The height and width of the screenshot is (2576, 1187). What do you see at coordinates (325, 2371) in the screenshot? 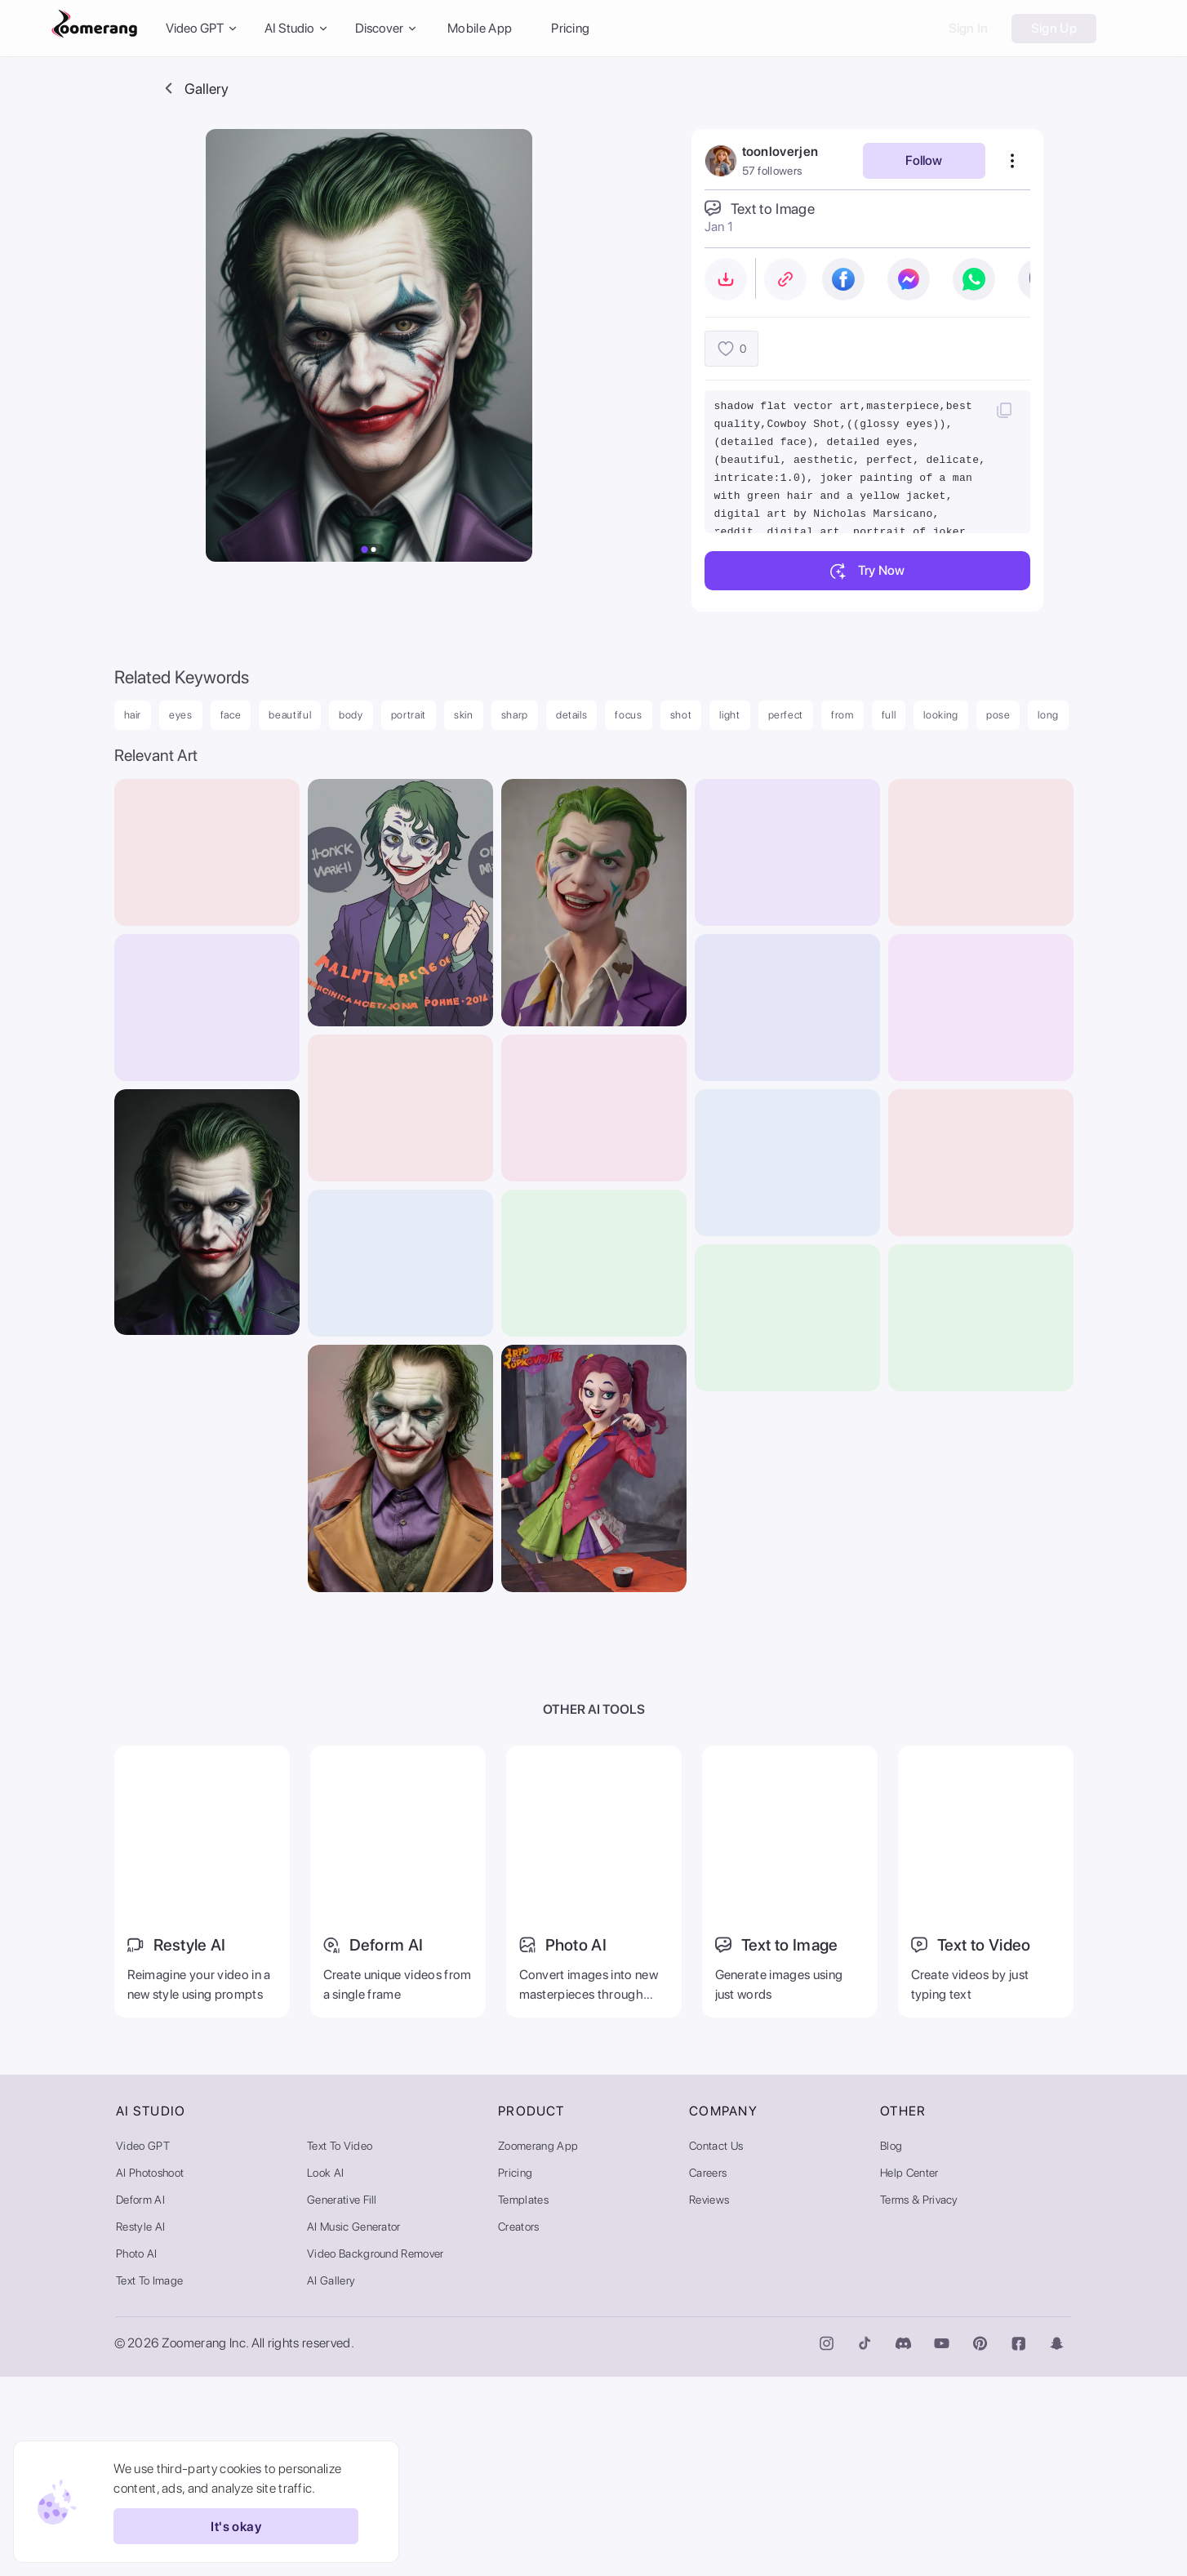
I see `Look AI` at bounding box center [325, 2371].